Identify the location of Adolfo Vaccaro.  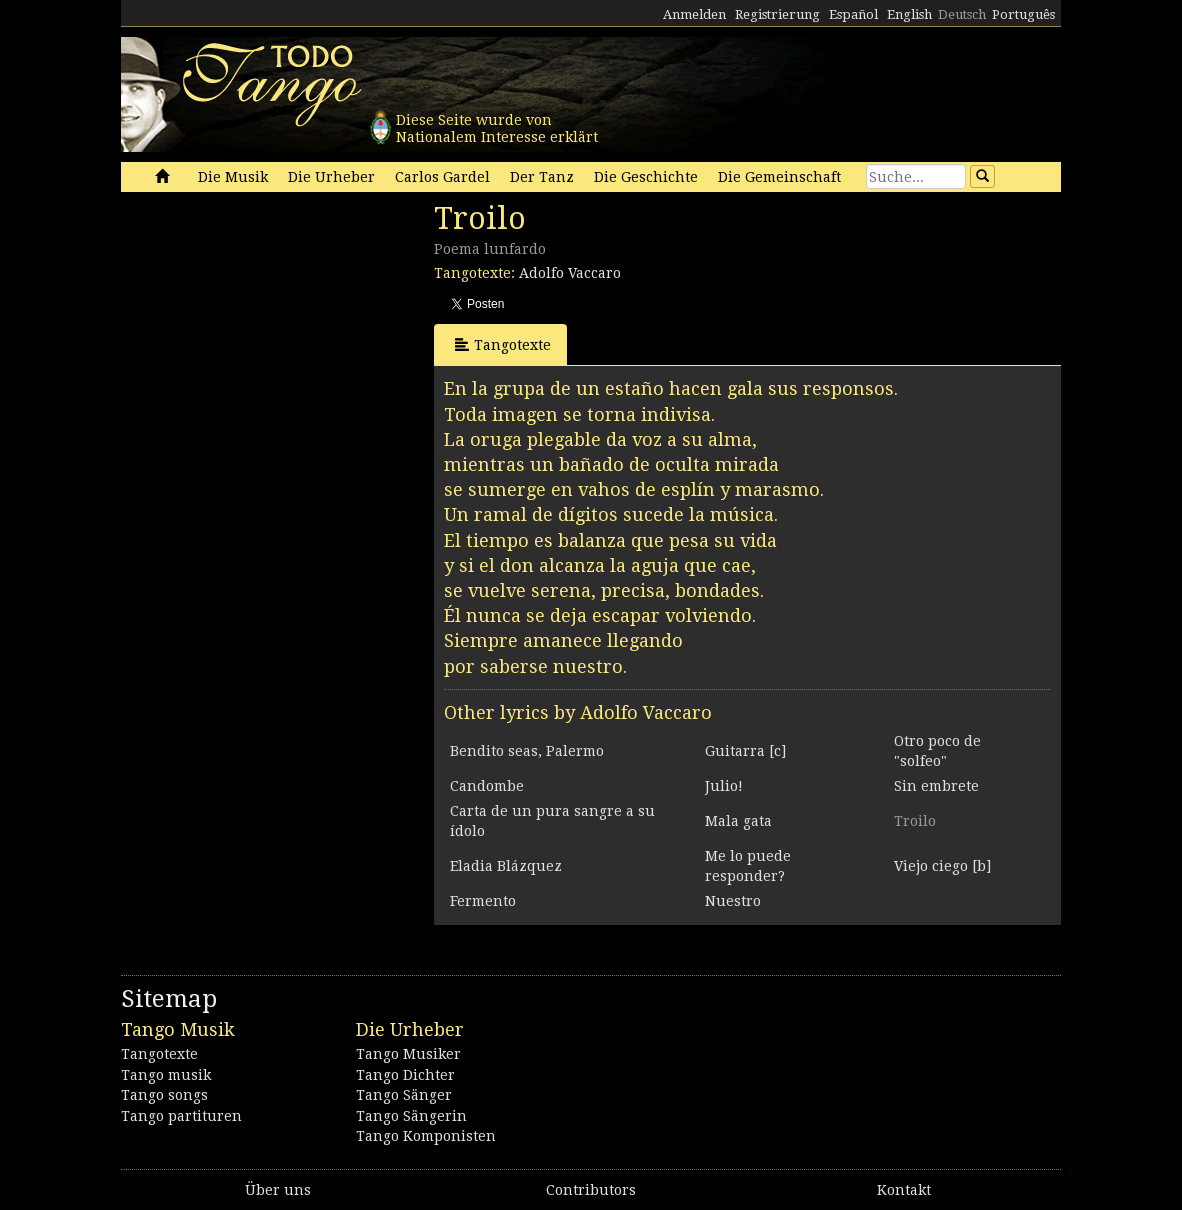
(570, 273).